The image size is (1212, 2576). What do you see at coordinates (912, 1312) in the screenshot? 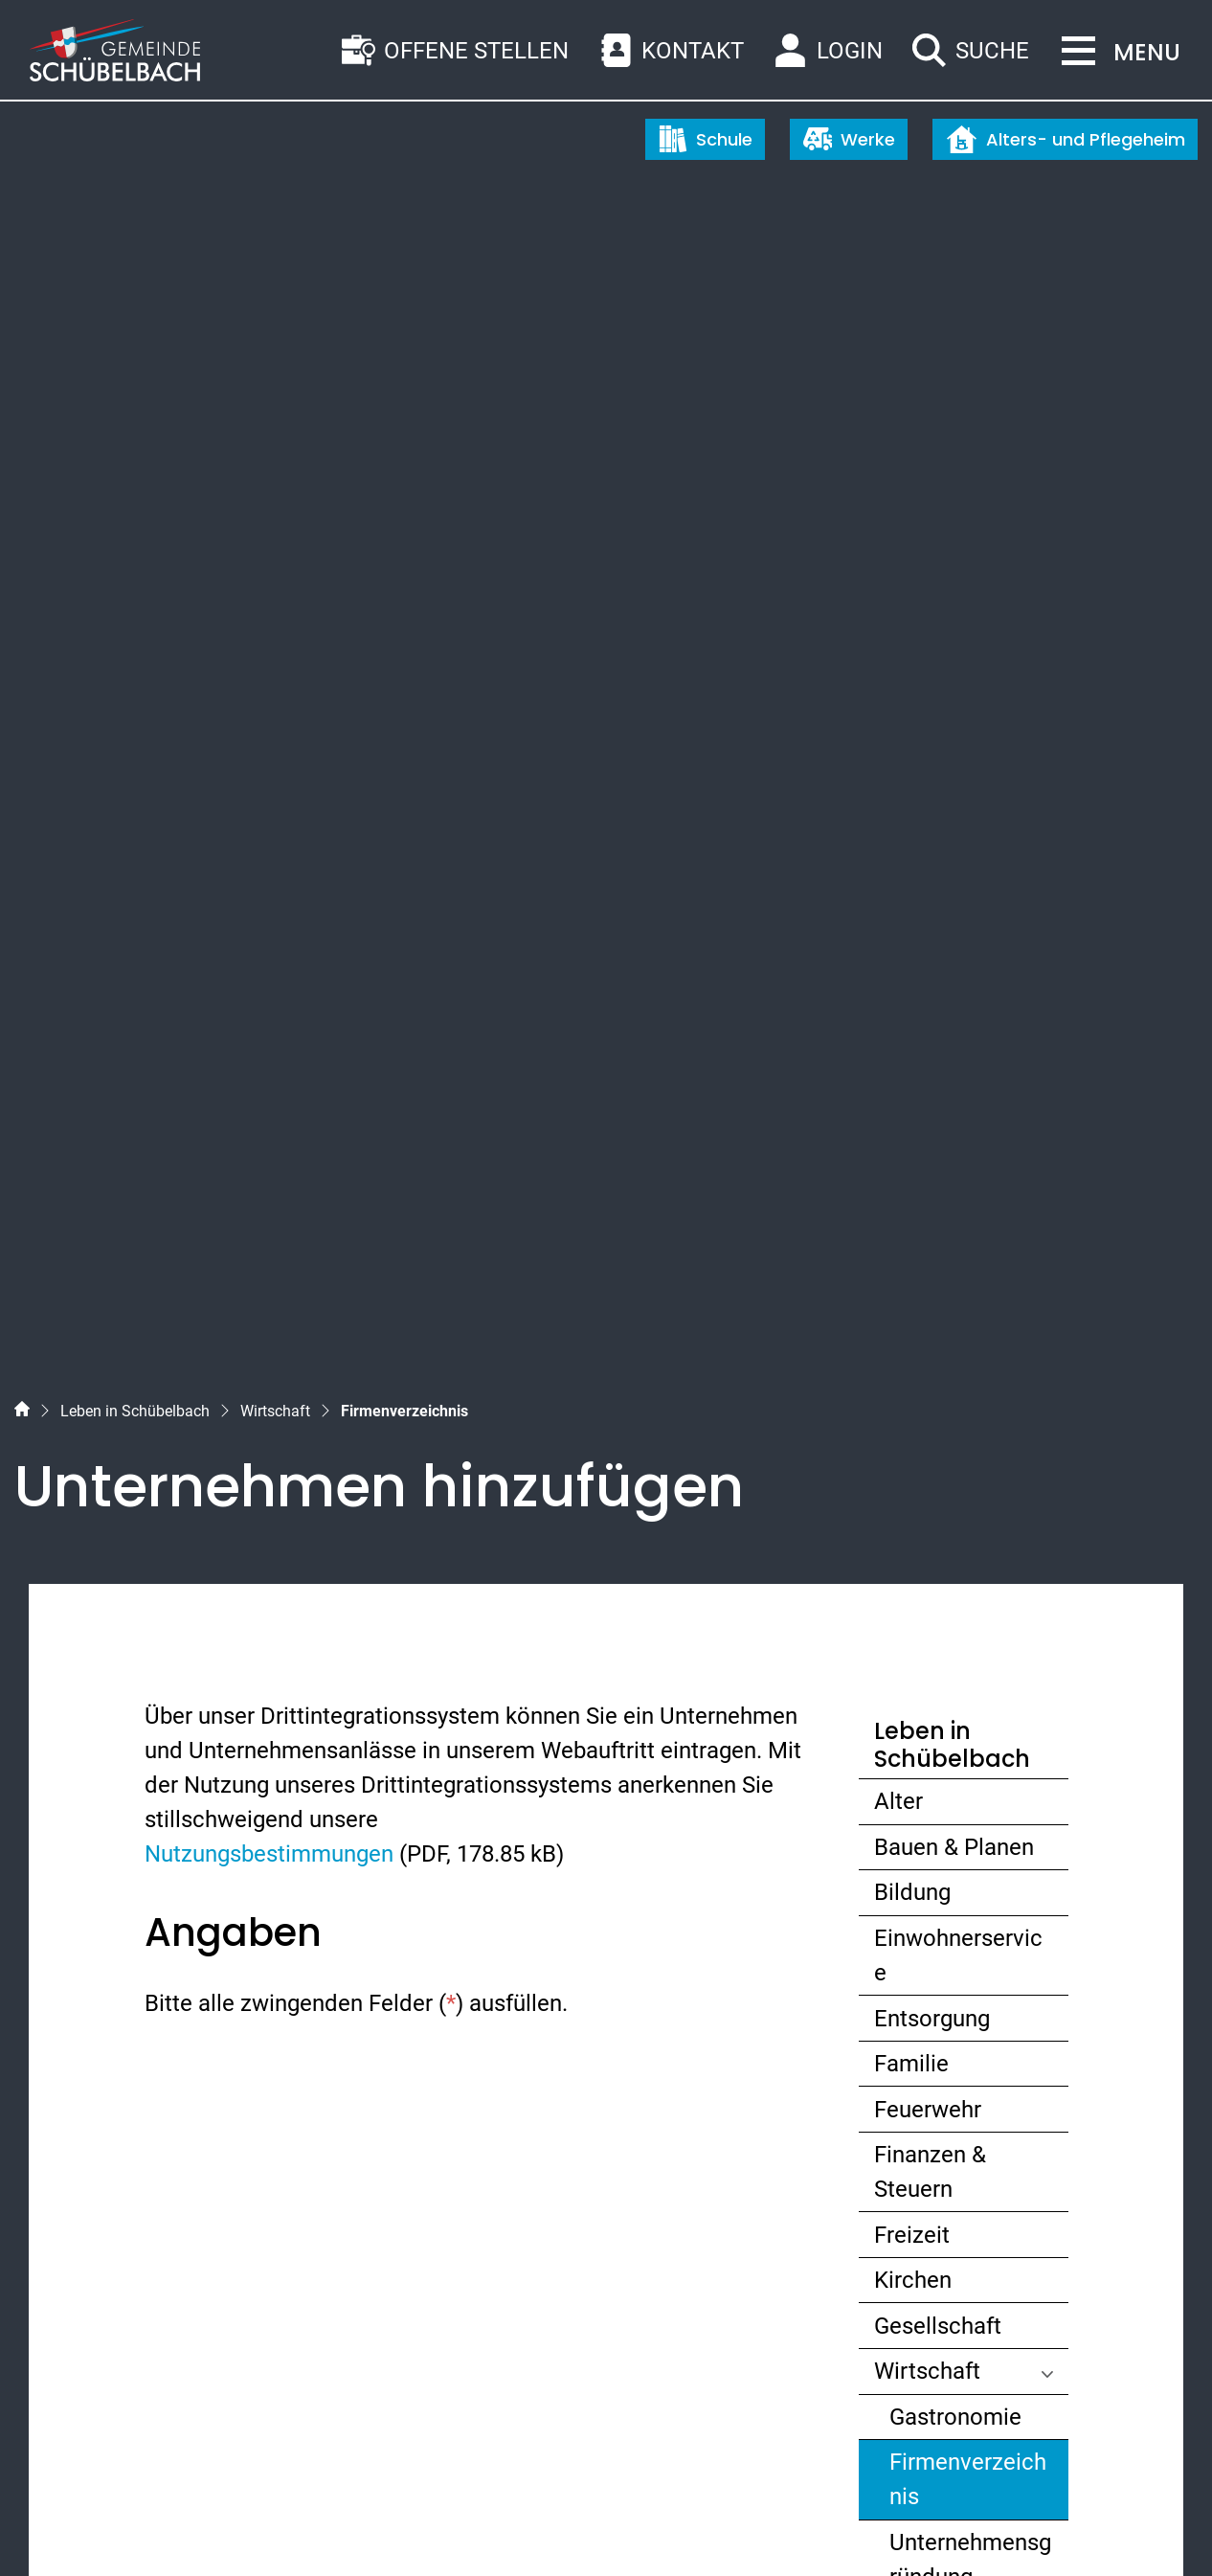
I see `Freizeit` at bounding box center [912, 1312].